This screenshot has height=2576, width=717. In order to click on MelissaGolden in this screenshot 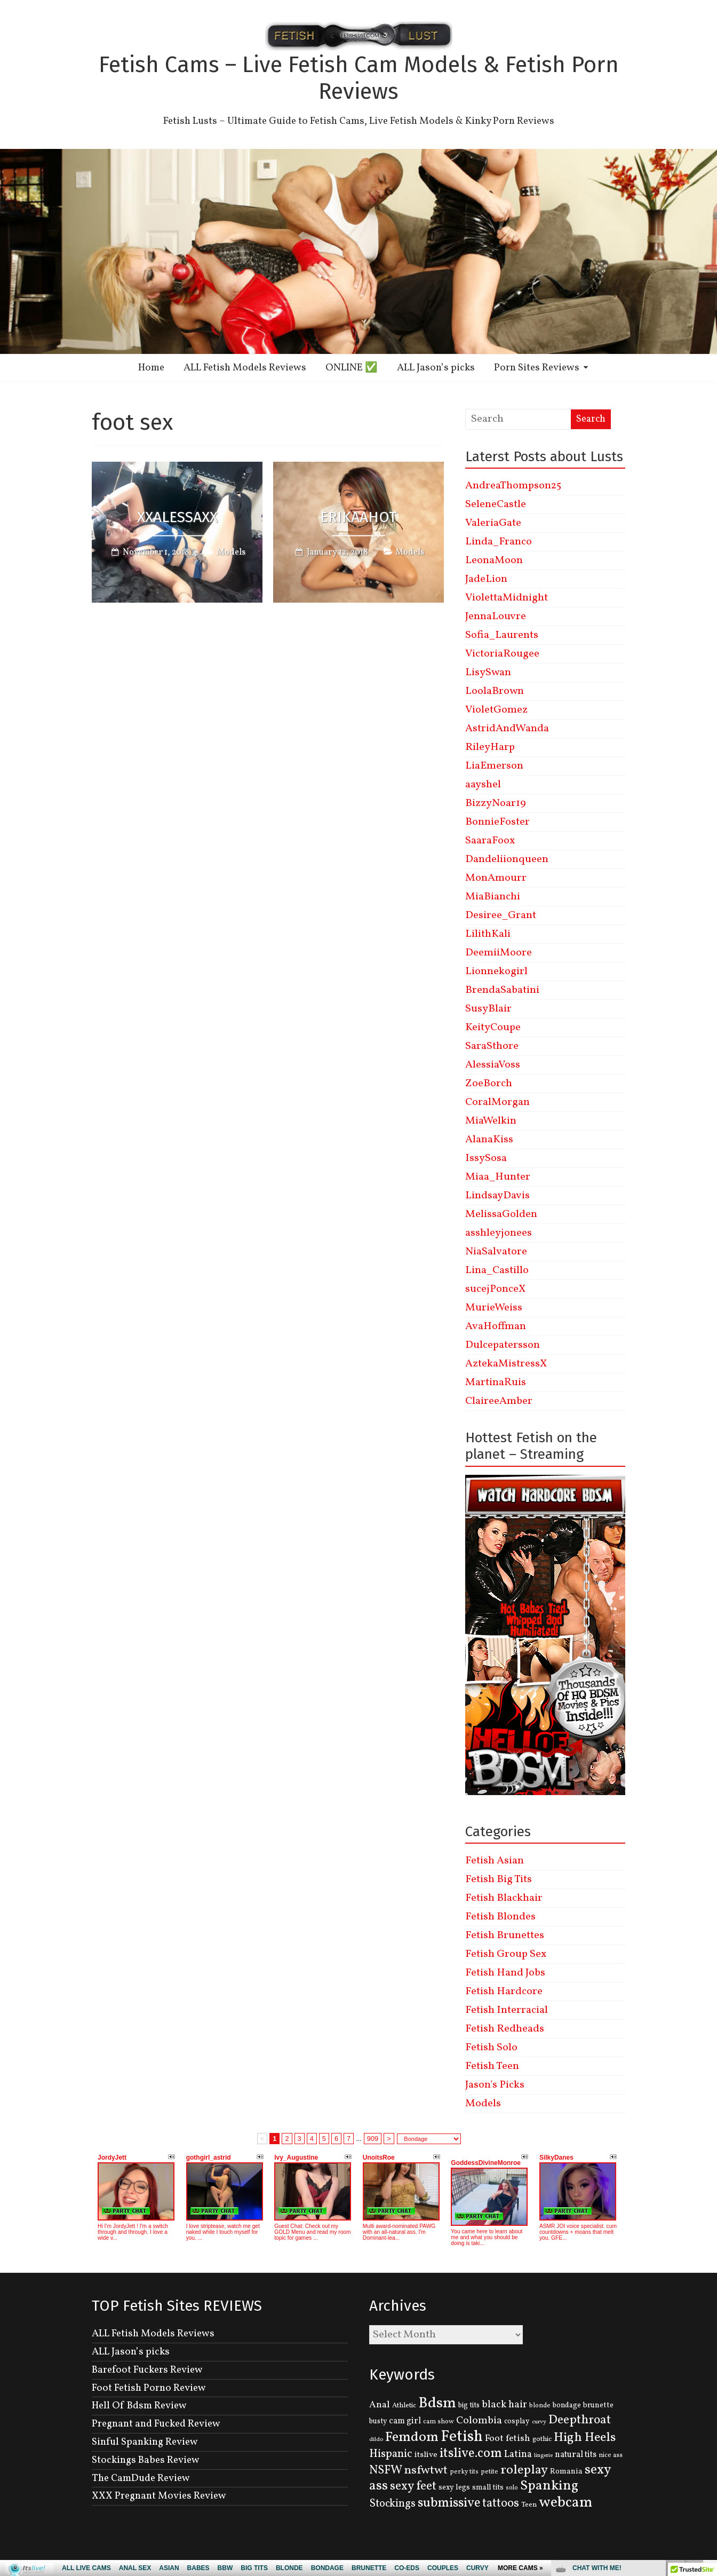, I will do `click(501, 1214)`.